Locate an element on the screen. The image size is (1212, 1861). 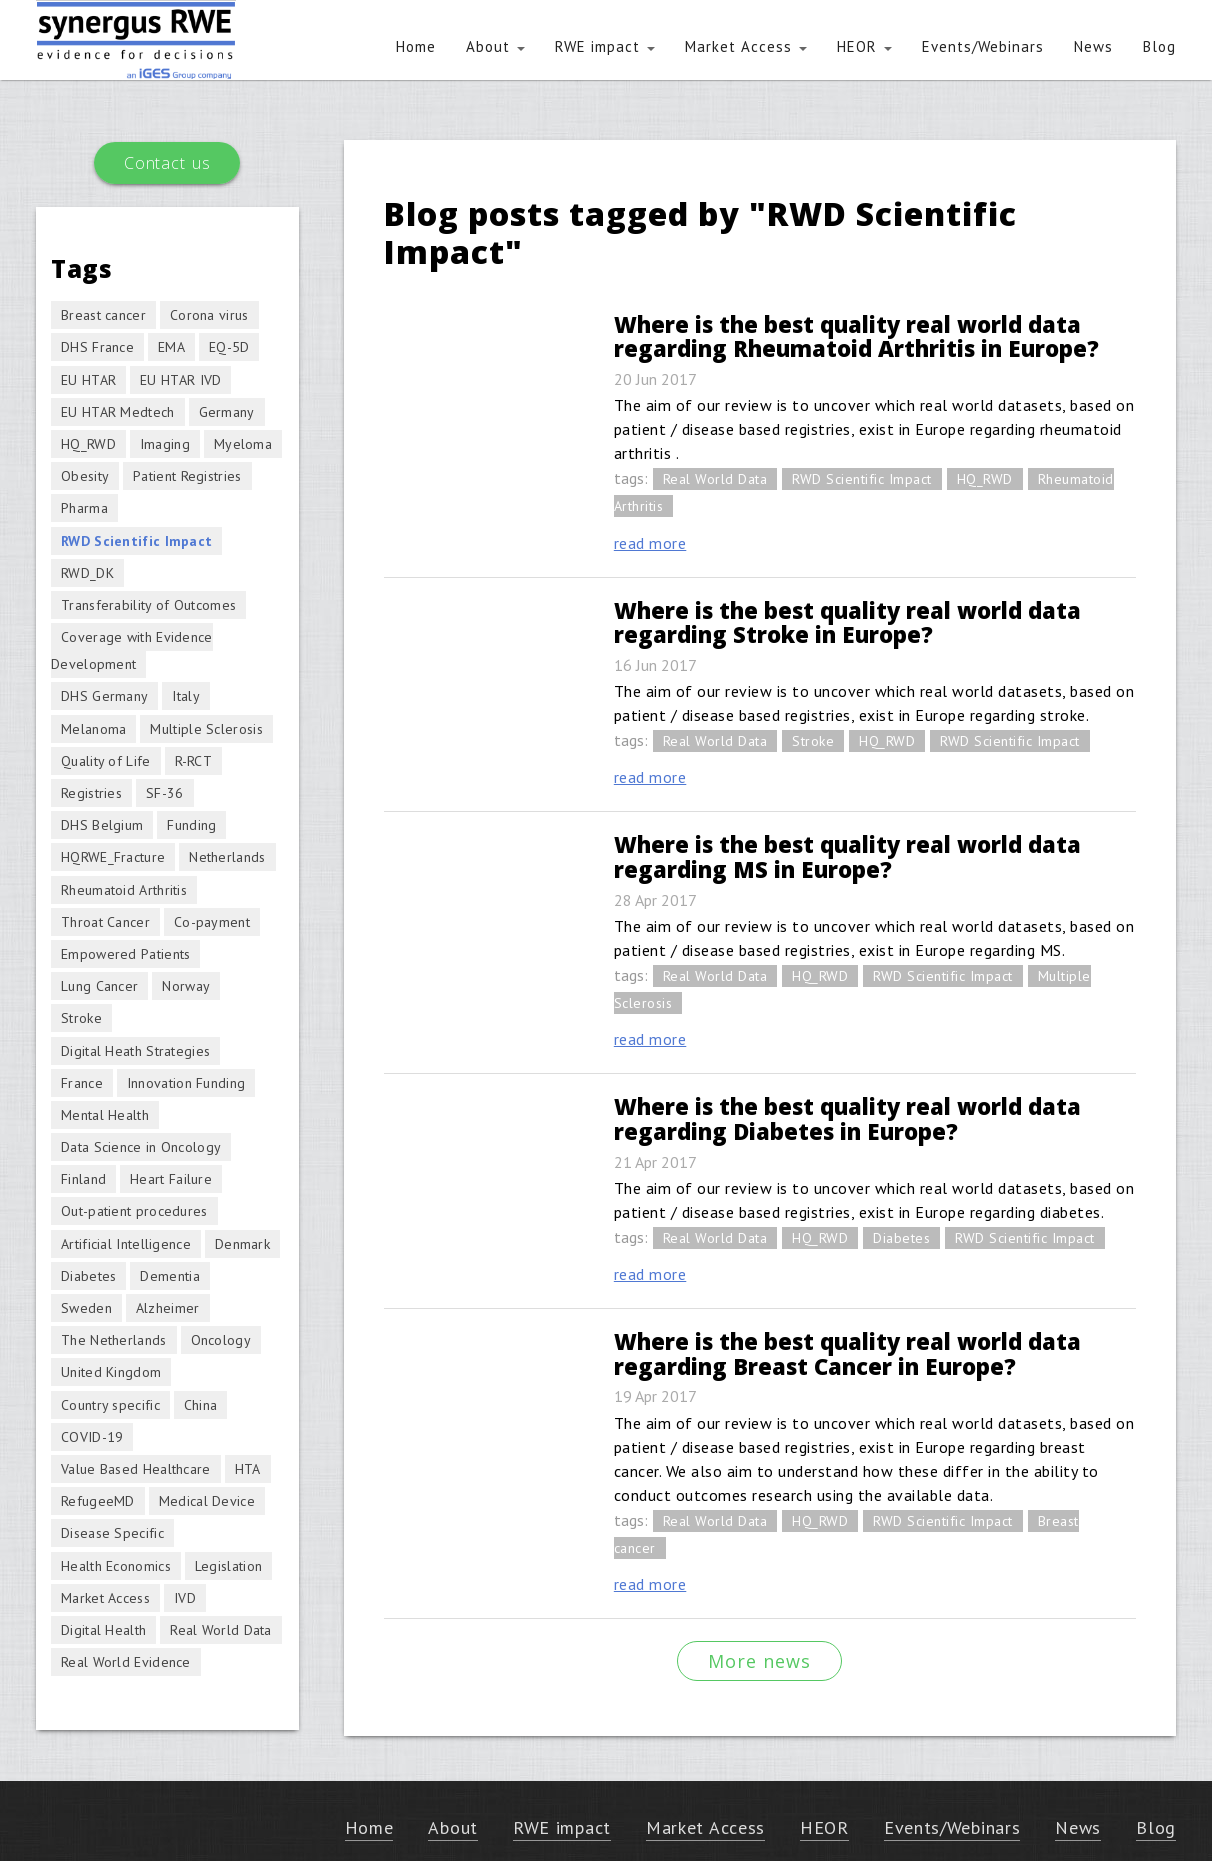
Lung Cancer is located at coordinates (99, 986).